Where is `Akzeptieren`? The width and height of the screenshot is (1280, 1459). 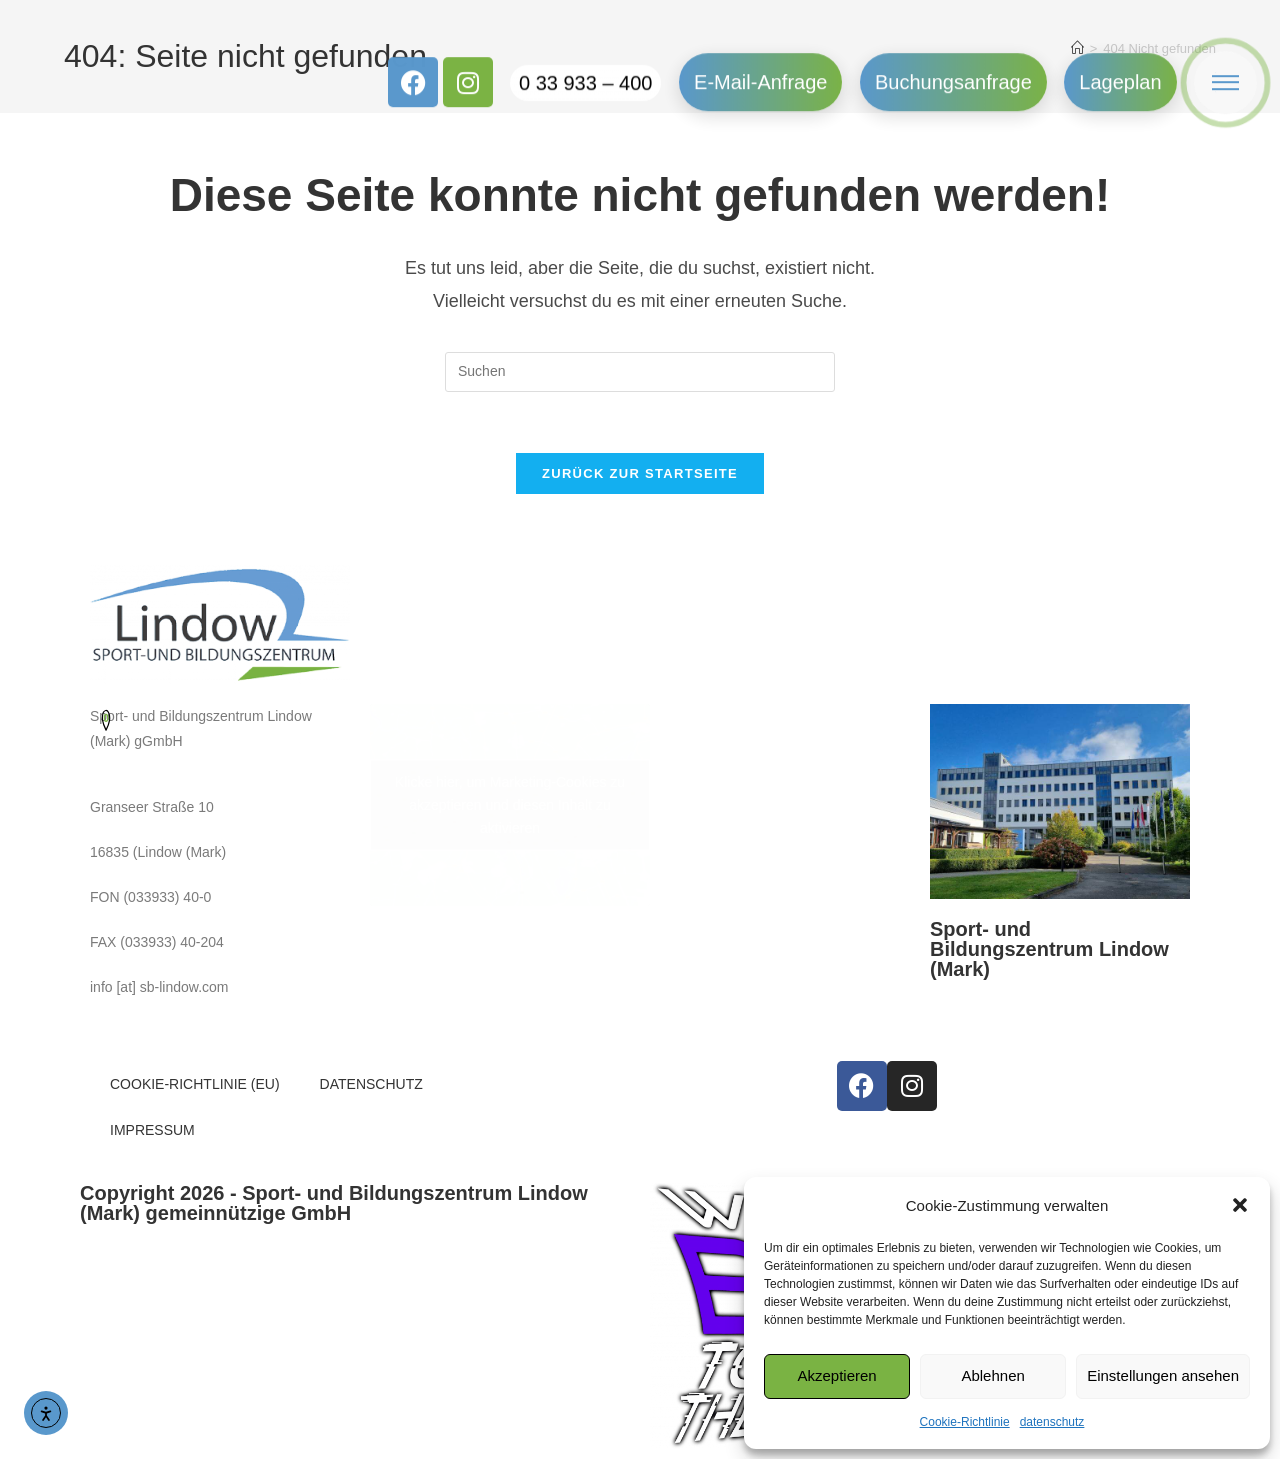
Akzeptieren is located at coordinates (836, 1375).